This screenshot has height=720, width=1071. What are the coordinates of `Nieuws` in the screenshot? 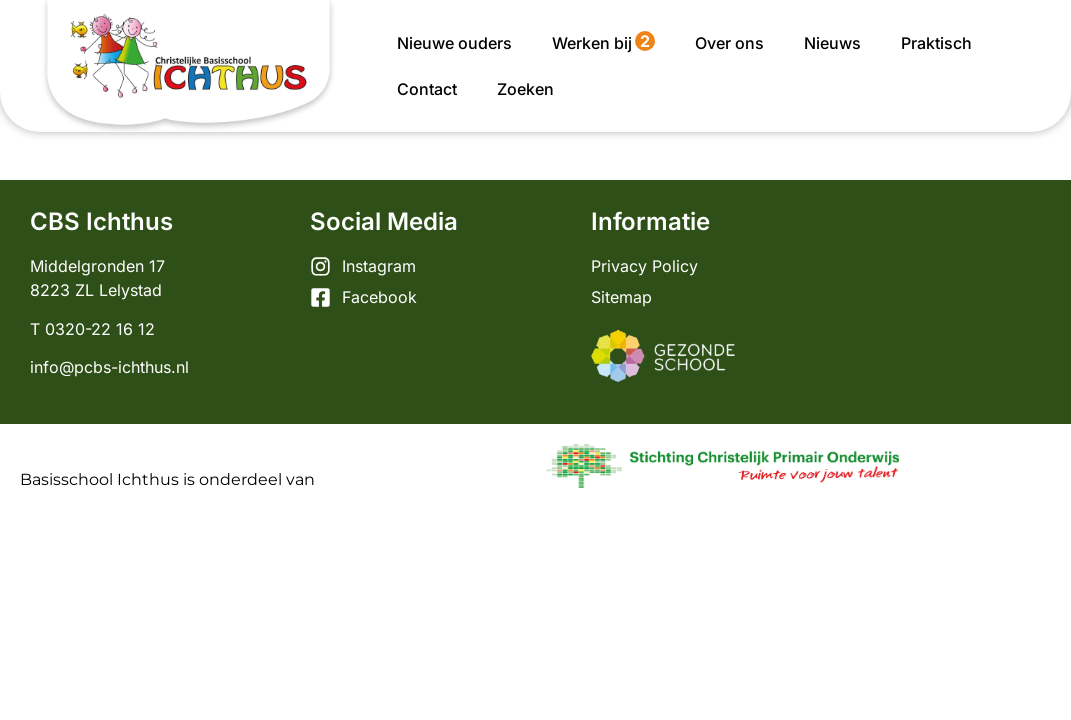 It's located at (832, 43).